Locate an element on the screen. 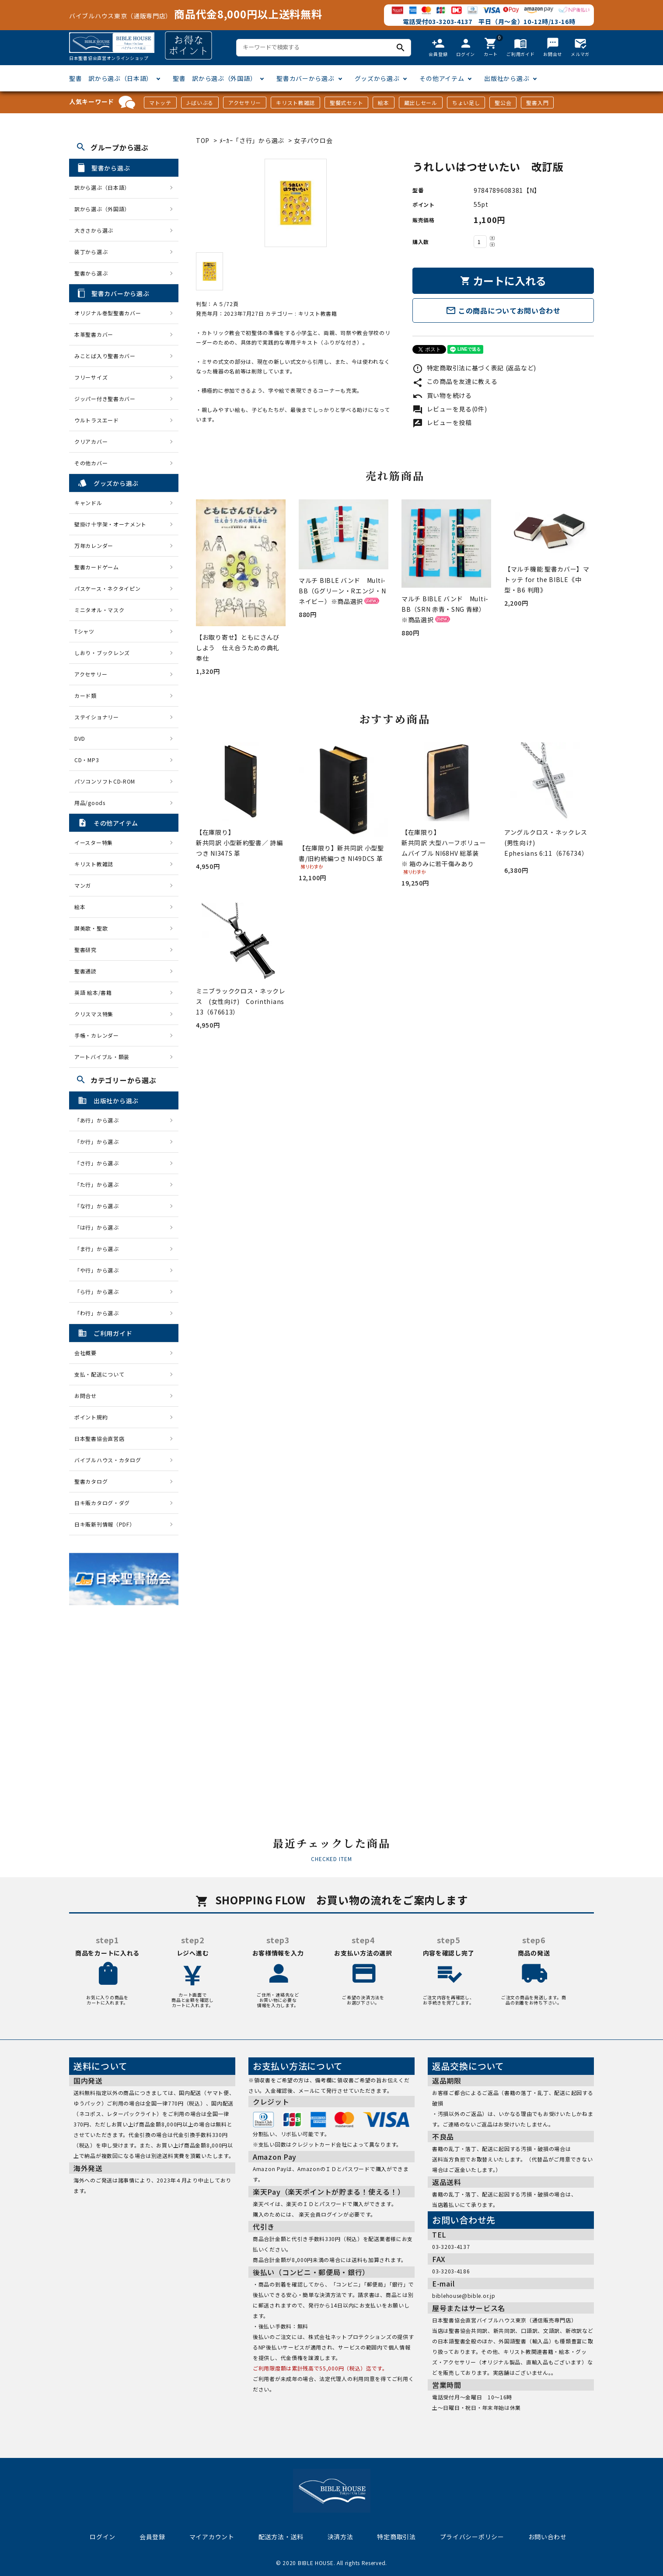 This screenshot has width=663, height=2576. 絵本 is located at coordinates (383, 102).